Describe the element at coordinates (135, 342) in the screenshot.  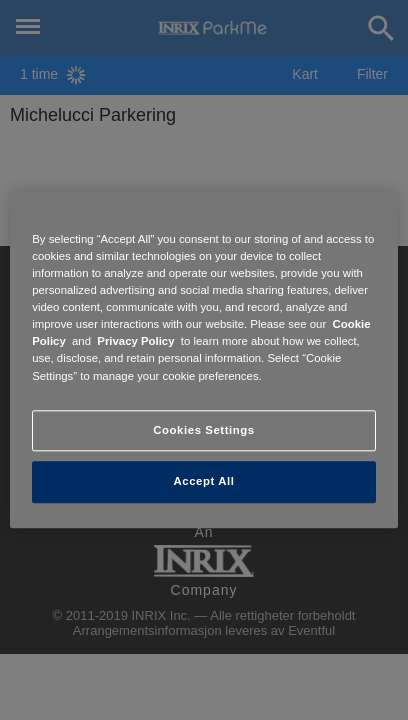
I see `Privacy Policy` at that location.